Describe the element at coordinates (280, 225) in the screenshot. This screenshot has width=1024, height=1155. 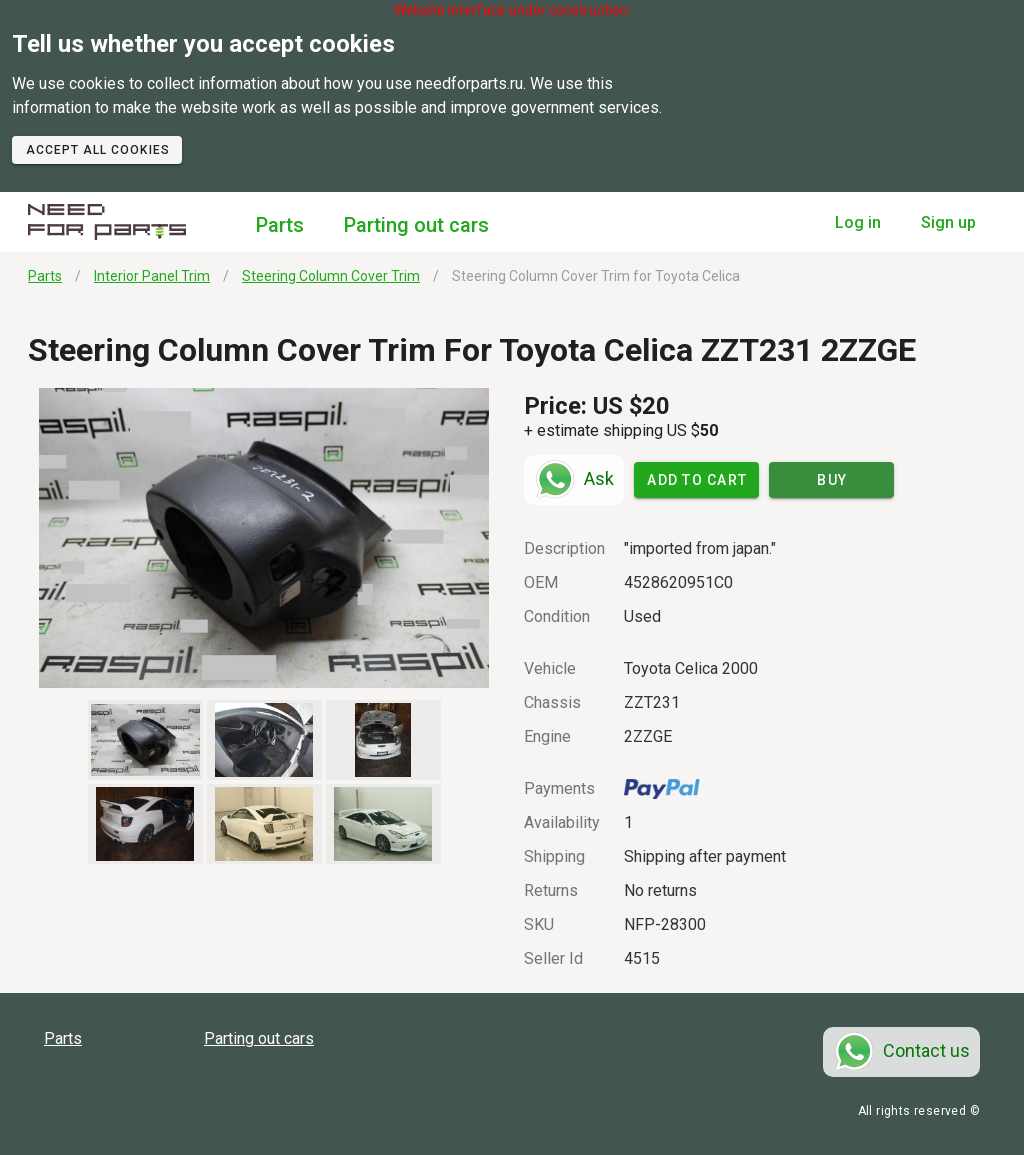
I see `Parts` at that location.